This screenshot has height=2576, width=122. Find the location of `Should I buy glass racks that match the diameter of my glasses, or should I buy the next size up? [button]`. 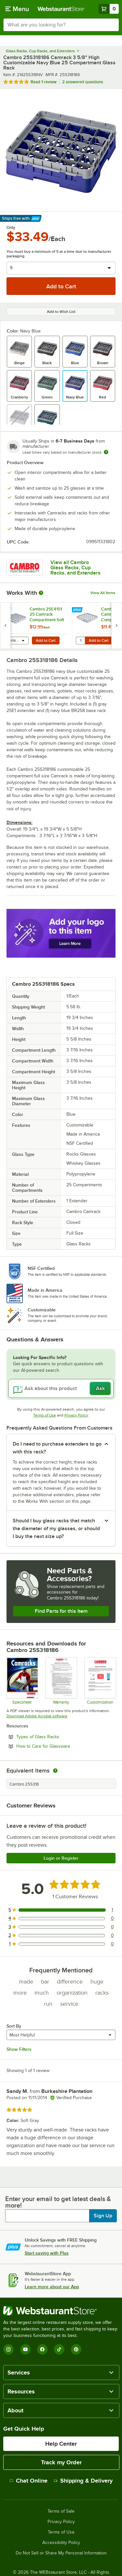

Should I buy glass racks that match the diameter of my glasses, or should I buy the next size up? [button] is located at coordinates (56, 1528).